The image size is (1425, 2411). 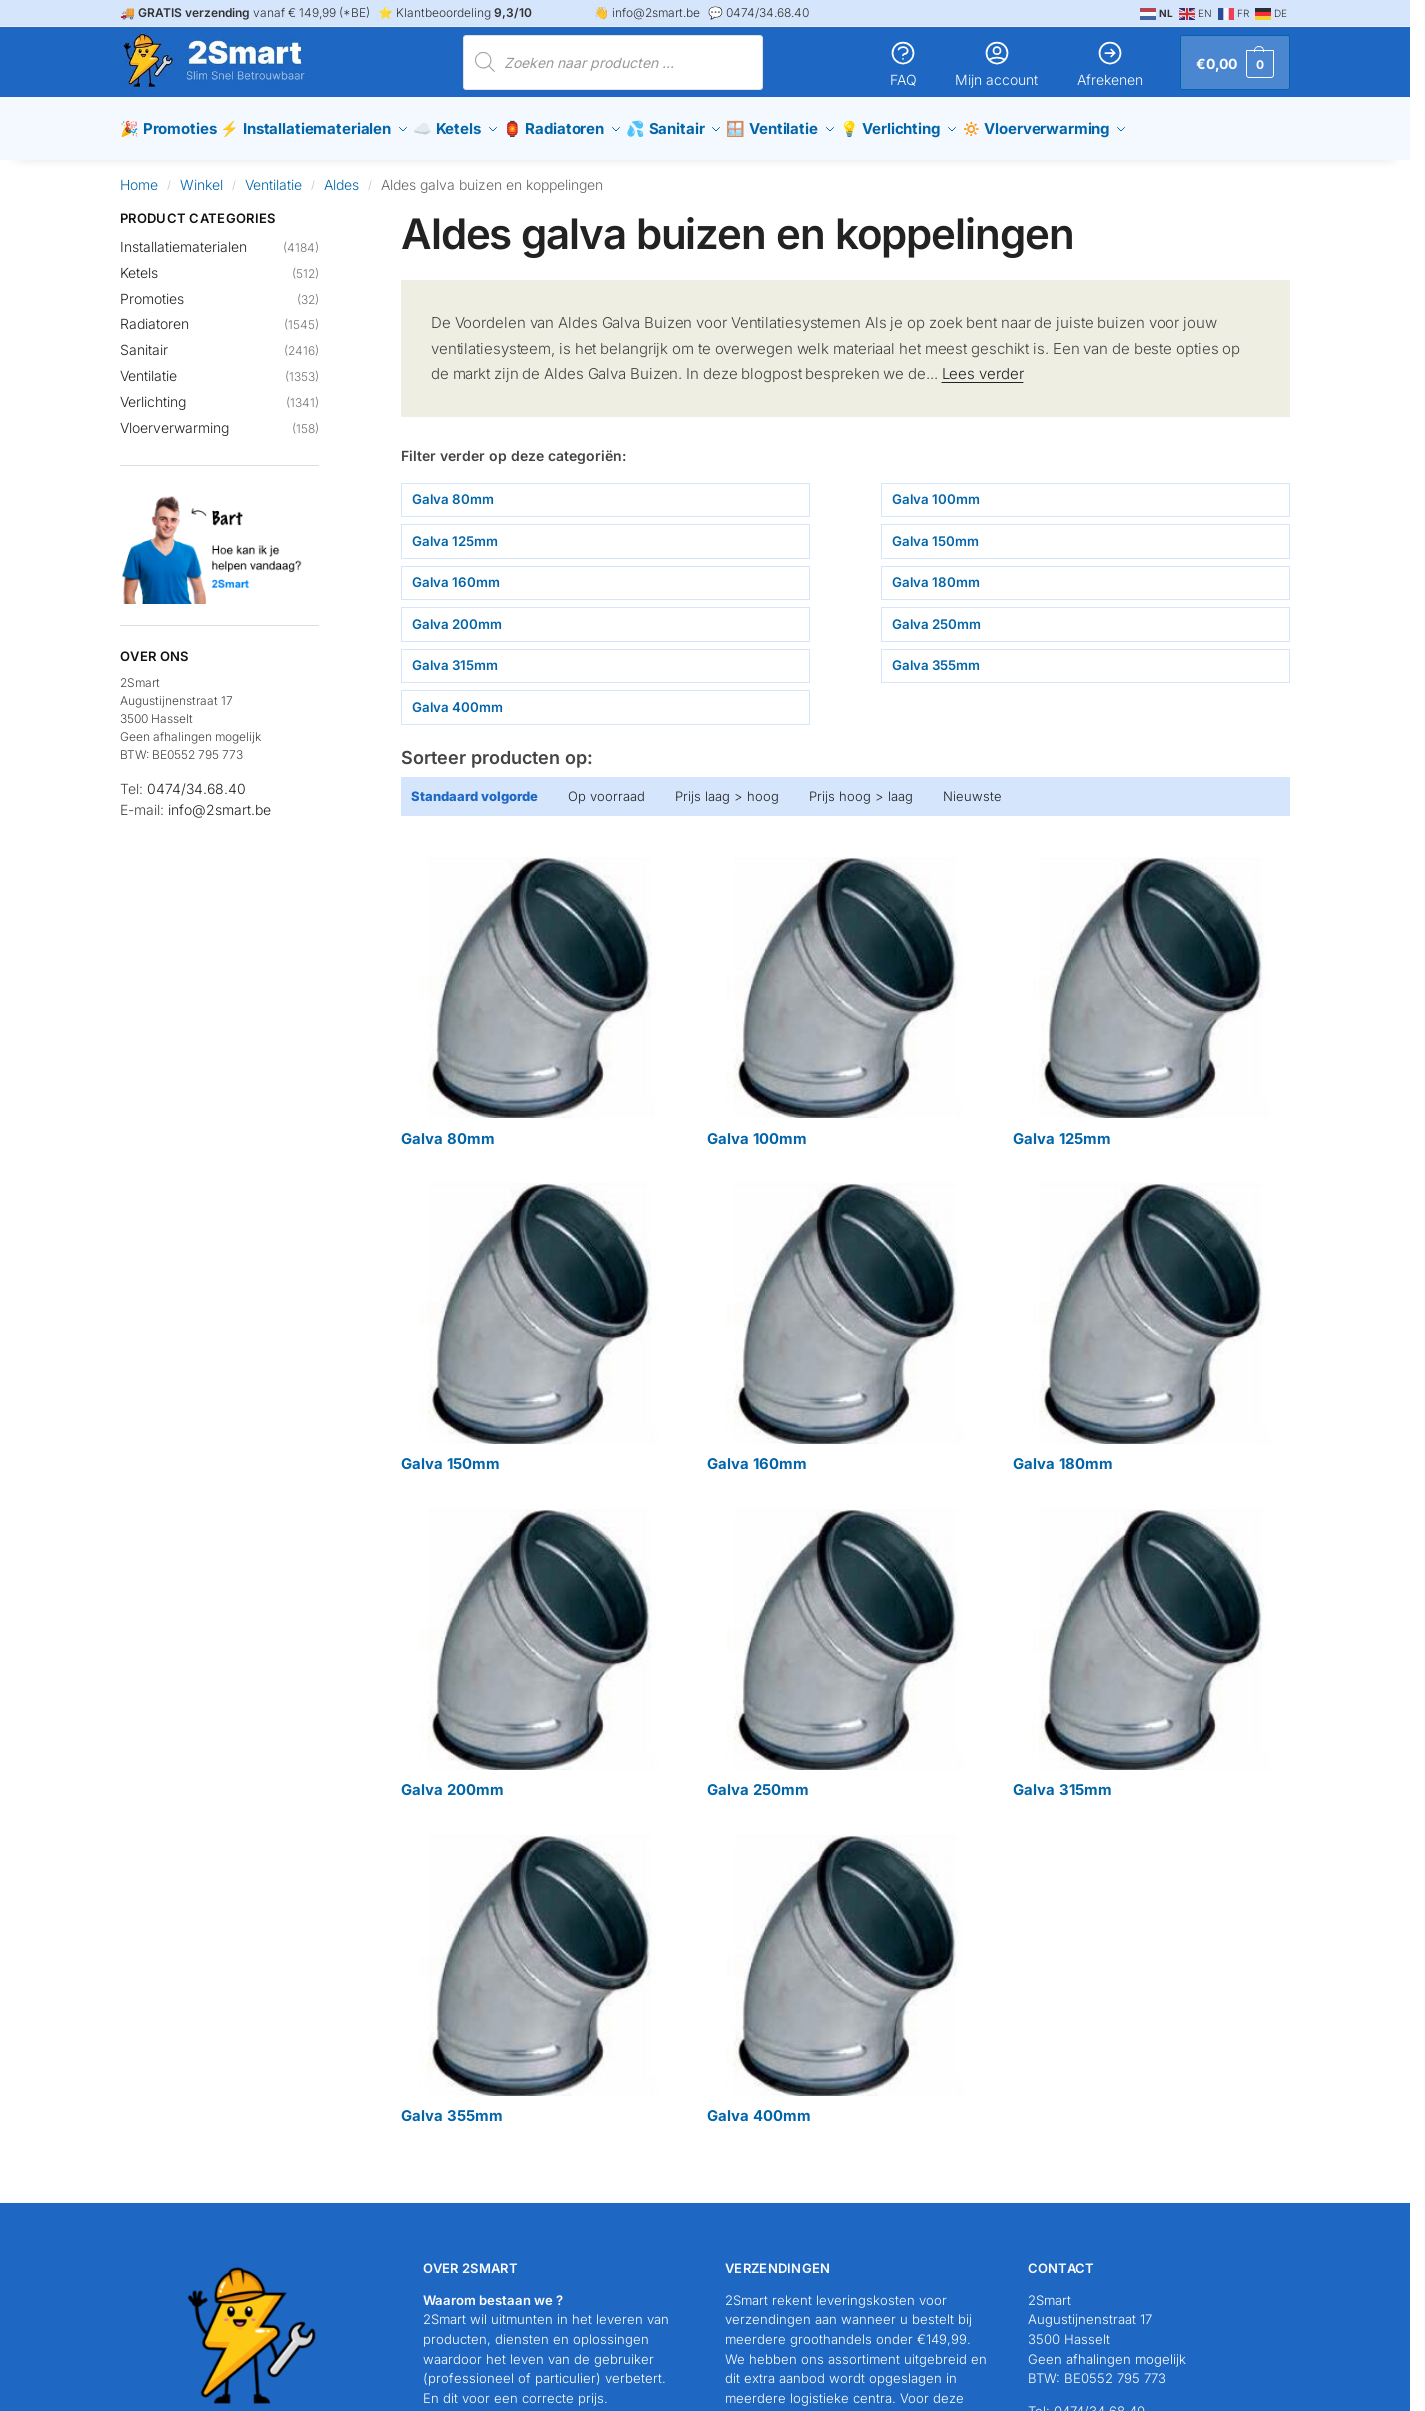 What do you see at coordinates (903, 63) in the screenshot?
I see `FAQ` at bounding box center [903, 63].